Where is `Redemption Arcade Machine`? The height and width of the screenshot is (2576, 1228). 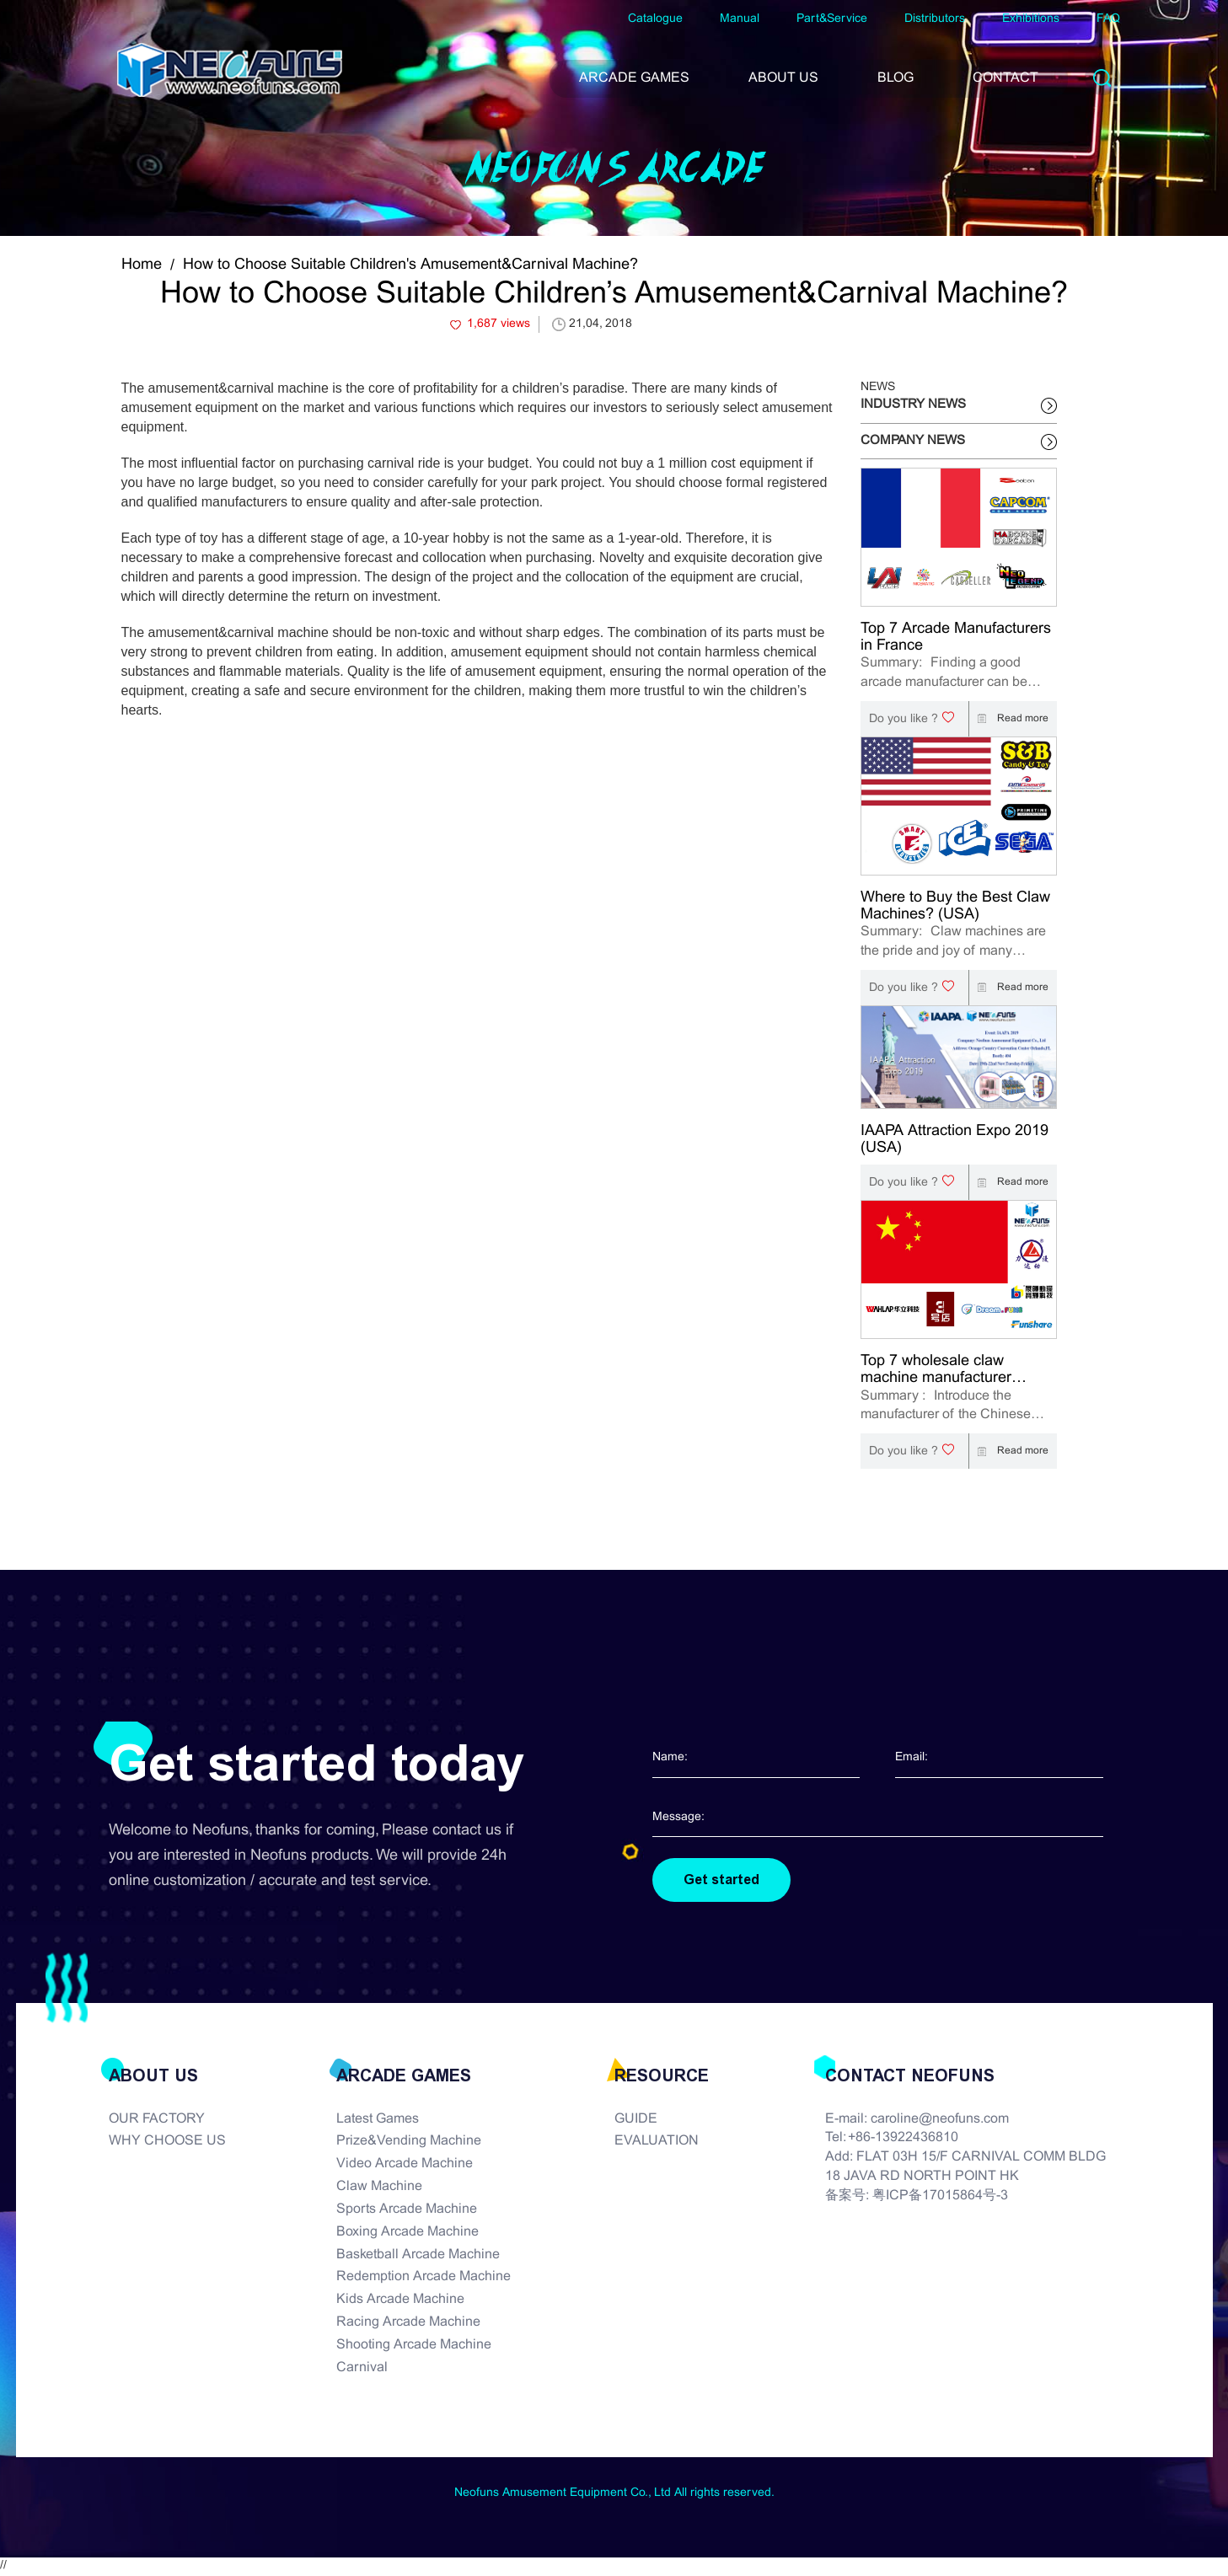 Redemption Arcade Machine is located at coordinates (423, 2278).